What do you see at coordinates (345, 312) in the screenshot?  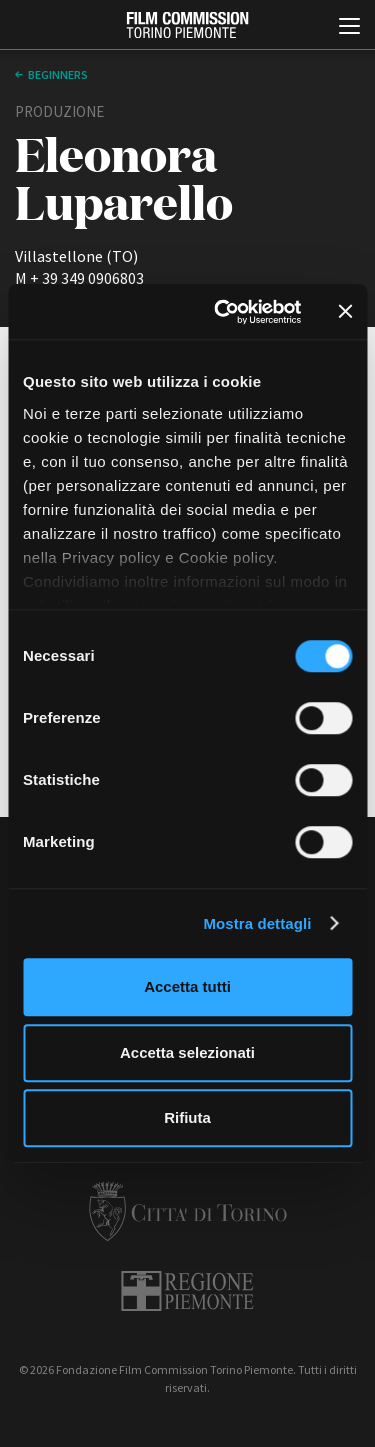 I see `[Chiudi banner]` at bounding box center [345, 312].